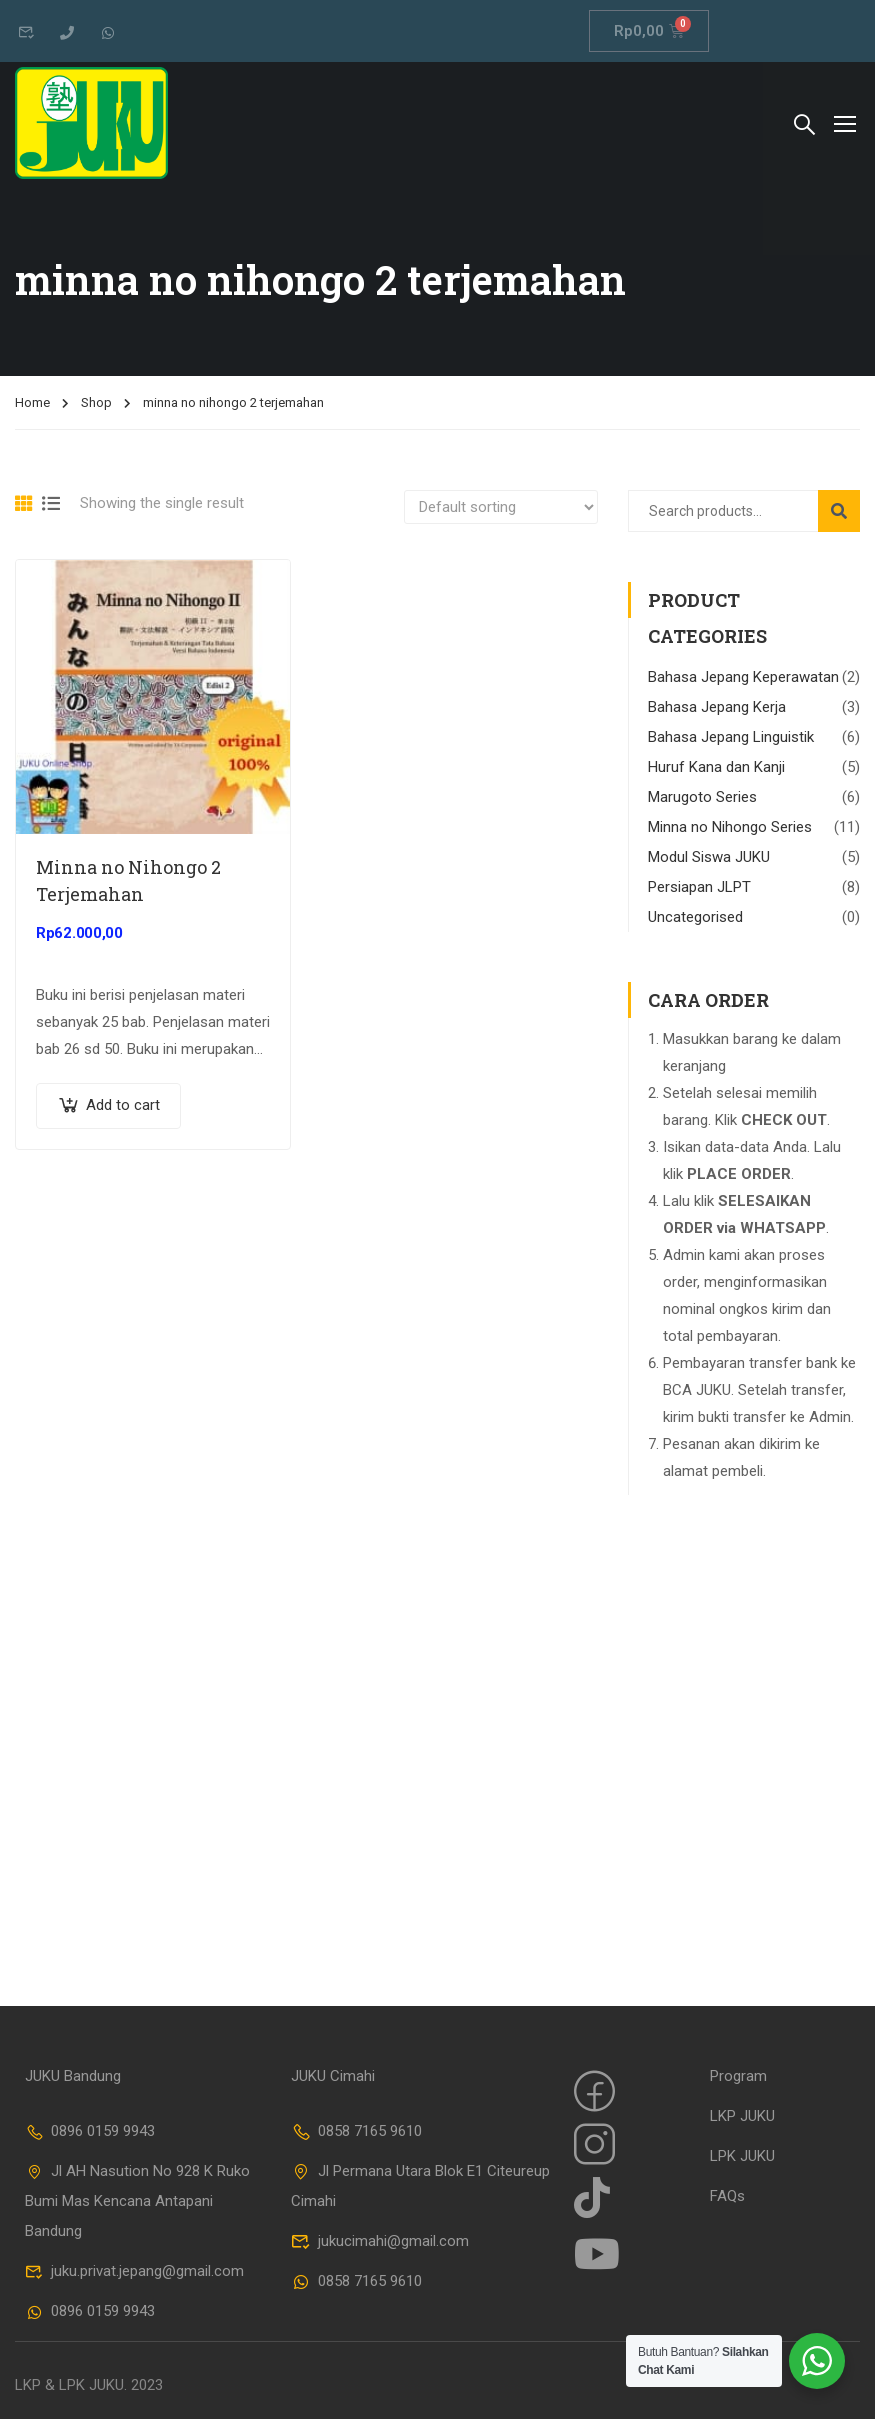 This screenshot has height=2419, width=875. Describe the element at coordinates (695, 917) in the screenshot. I see `Uncategorised` at that location.